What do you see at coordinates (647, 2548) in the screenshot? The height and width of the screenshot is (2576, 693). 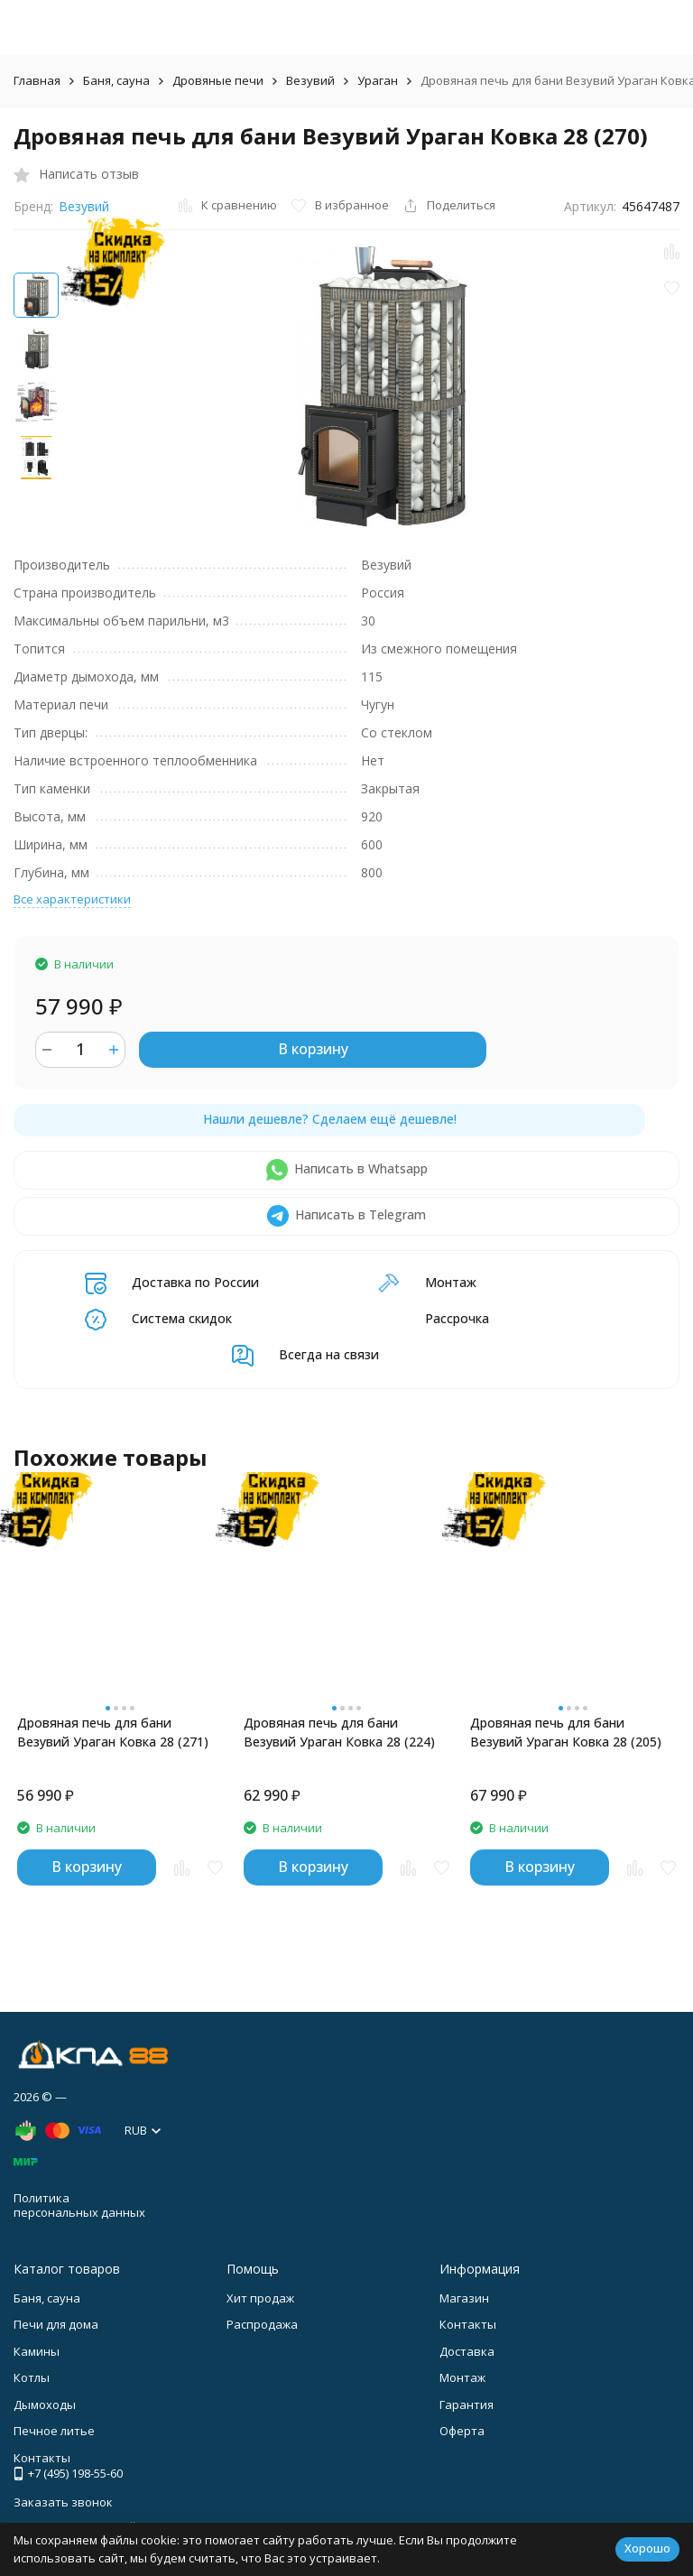 I see `Хорошо` at bounding box center [647, 2548].